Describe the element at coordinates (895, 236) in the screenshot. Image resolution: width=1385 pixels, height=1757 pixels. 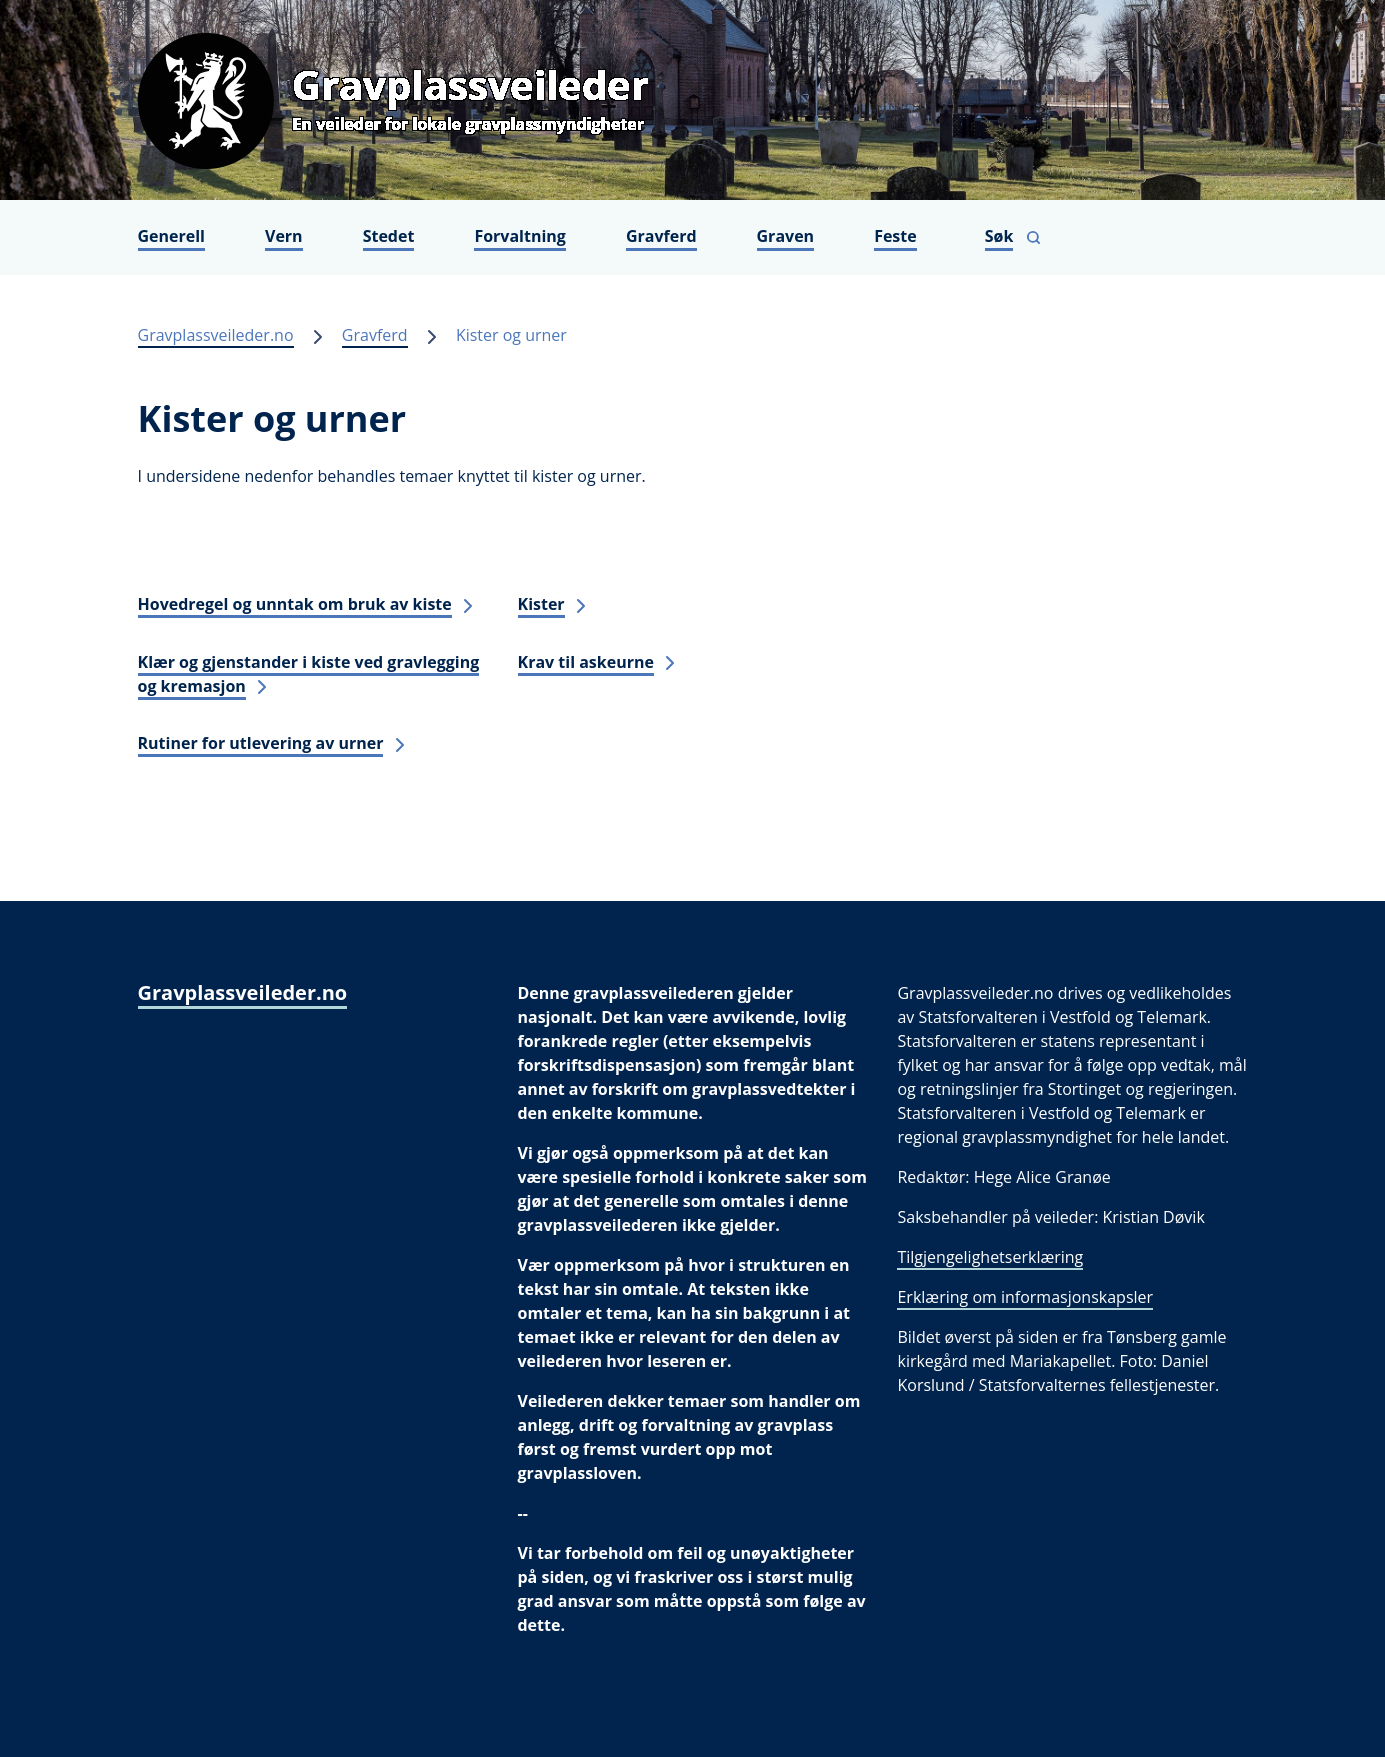
I see `Feste` at that location.